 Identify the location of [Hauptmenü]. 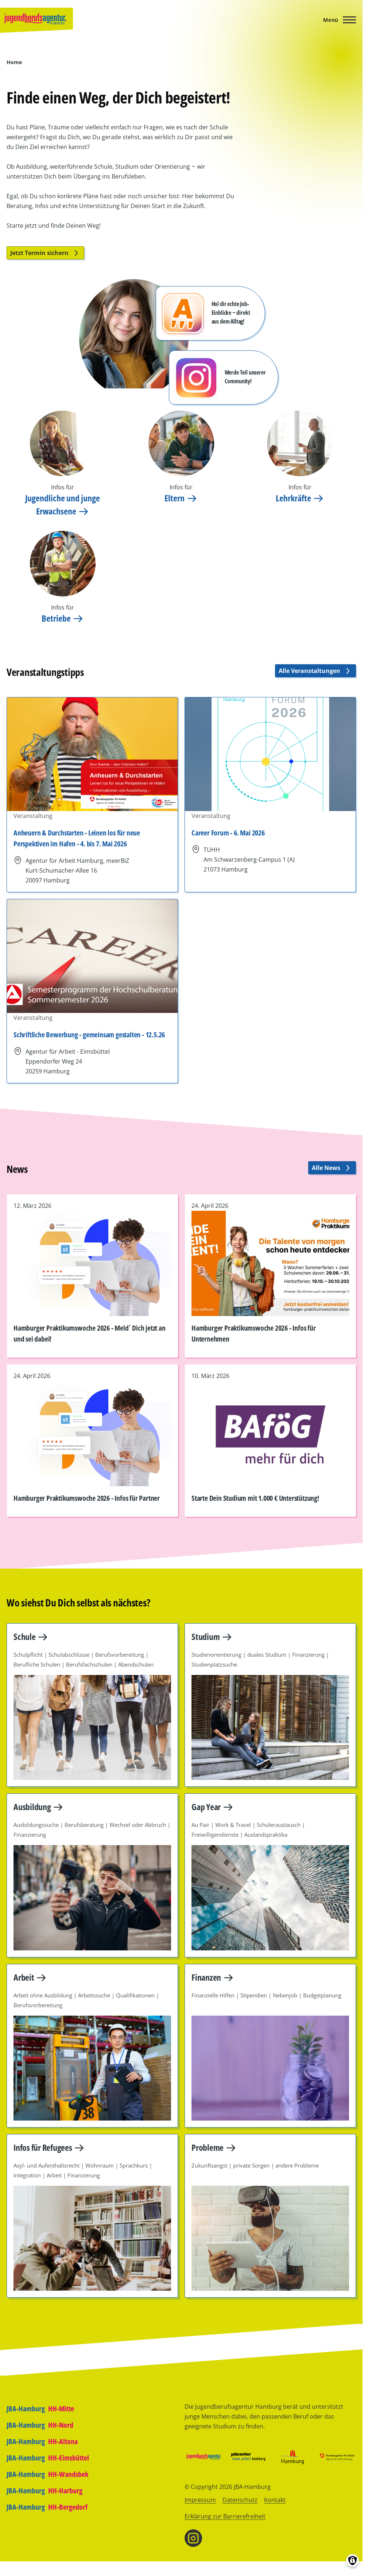
(337, 19).